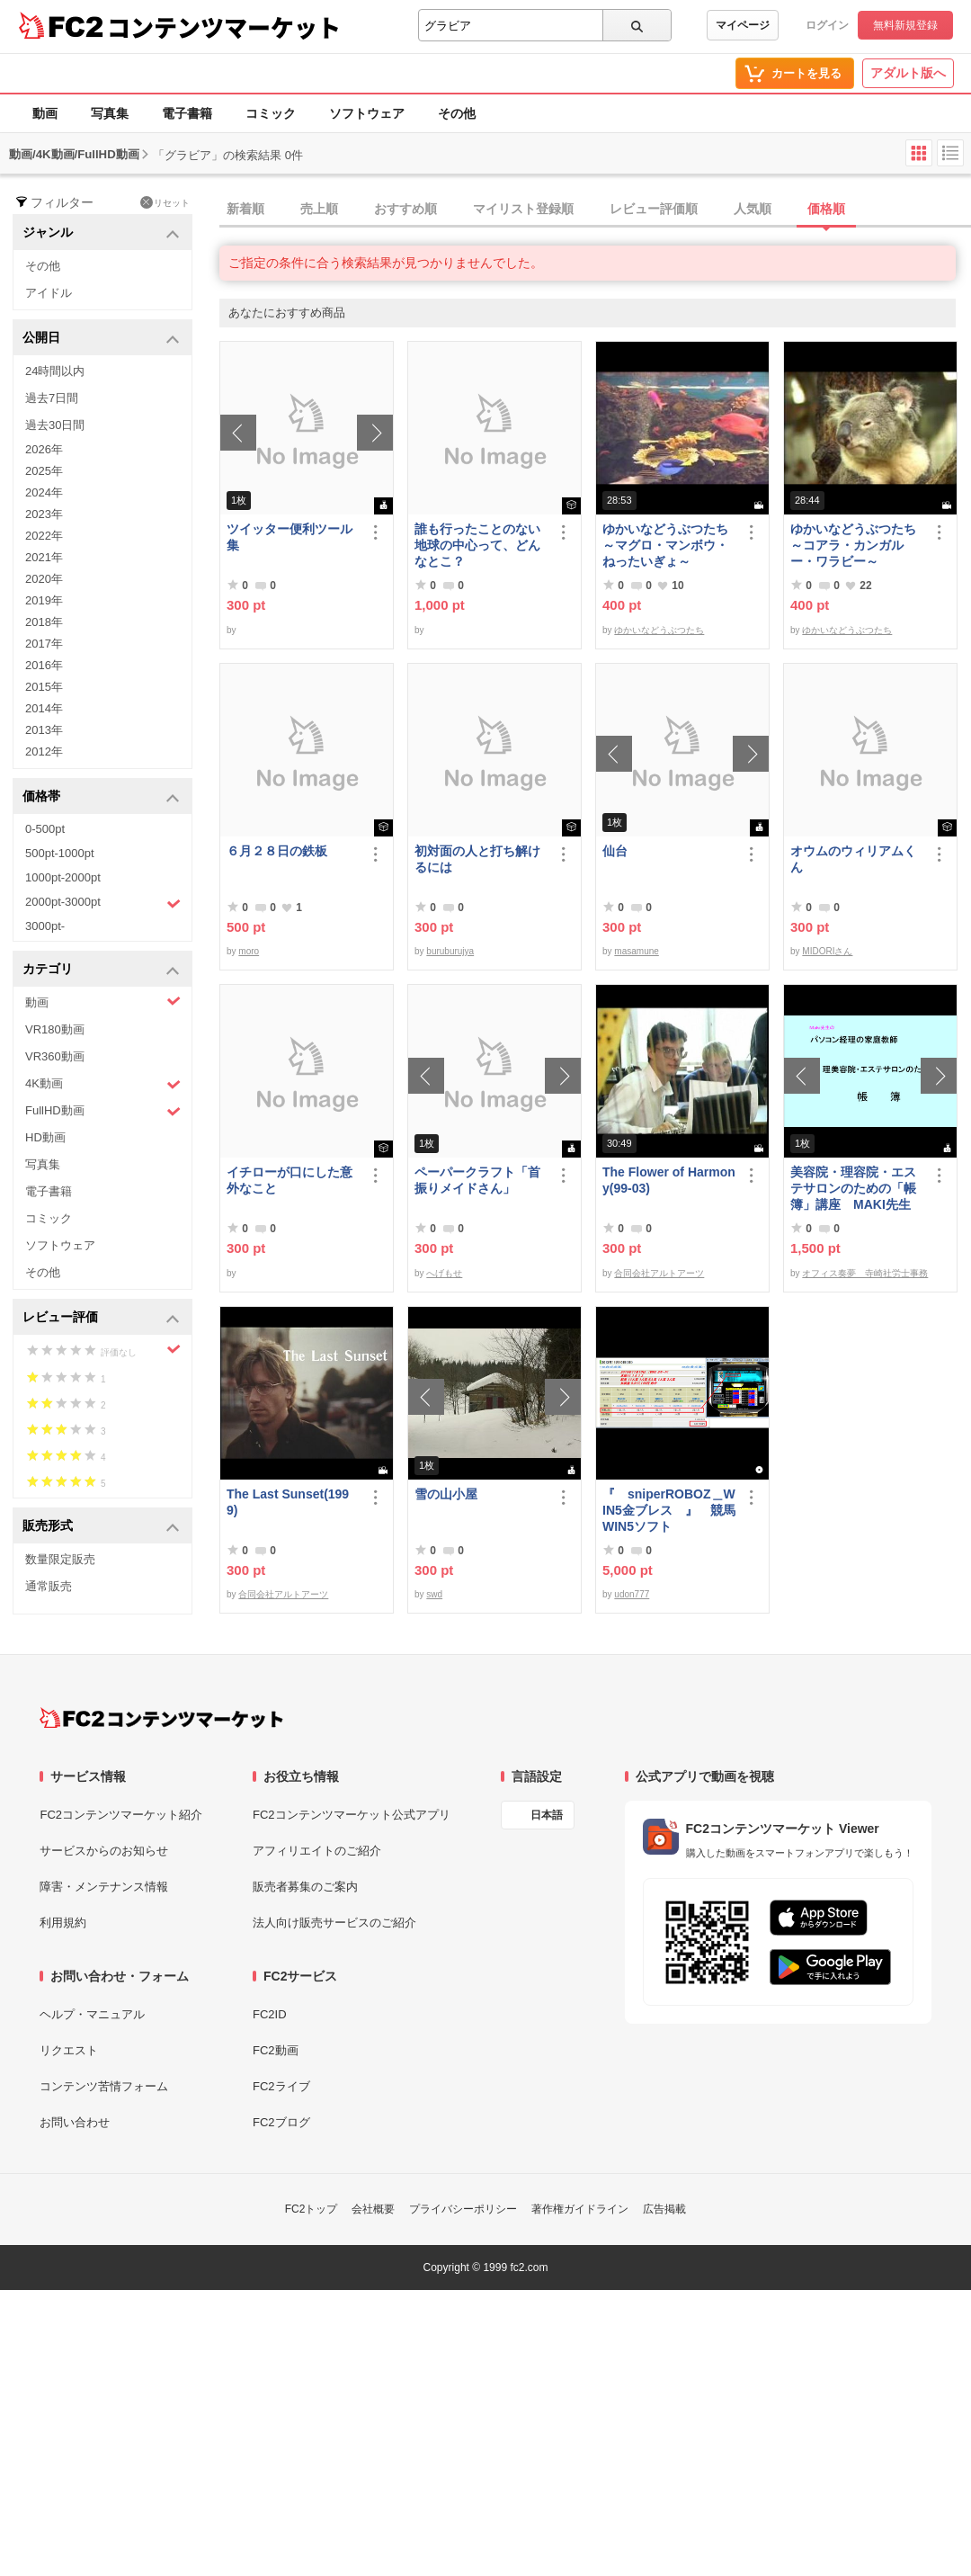 Image resolution: width=971 pixels, height=2576 pixels. Describe the element at coordinates (103, 903) in the screenshot. I see `2000pt-3000pt` at that location.